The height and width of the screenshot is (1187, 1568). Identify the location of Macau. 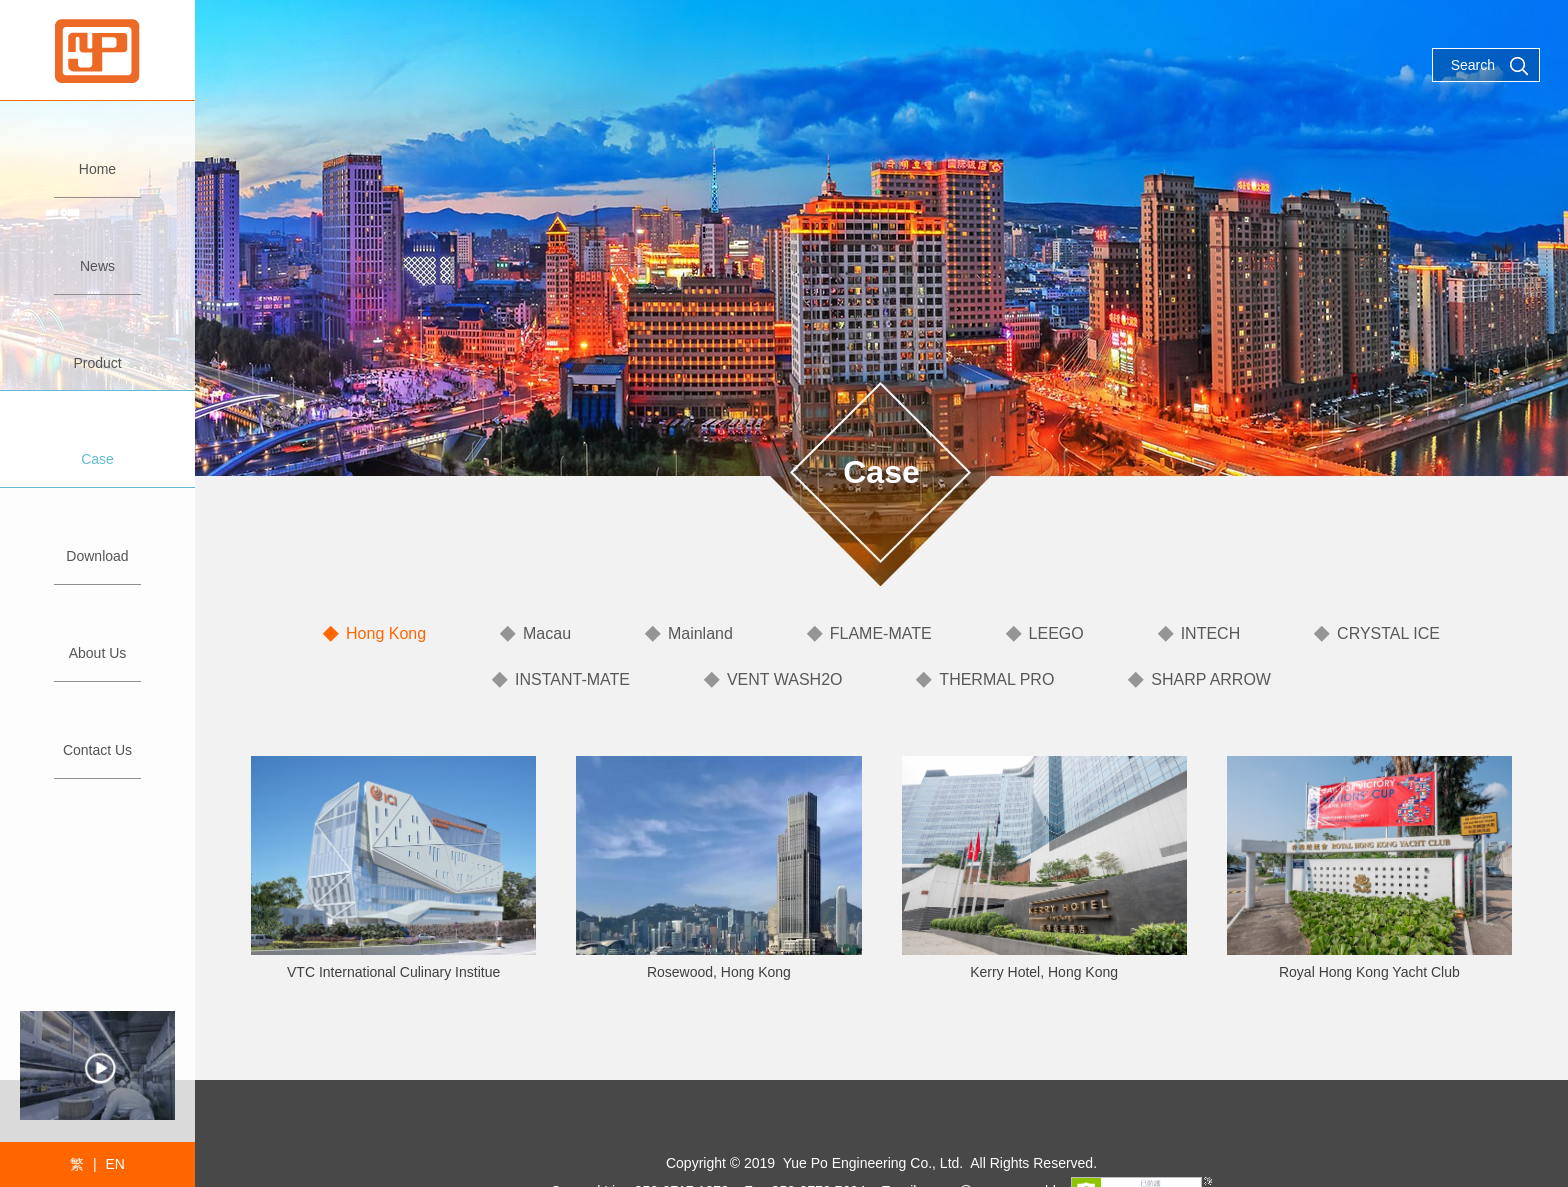
(547, 633).